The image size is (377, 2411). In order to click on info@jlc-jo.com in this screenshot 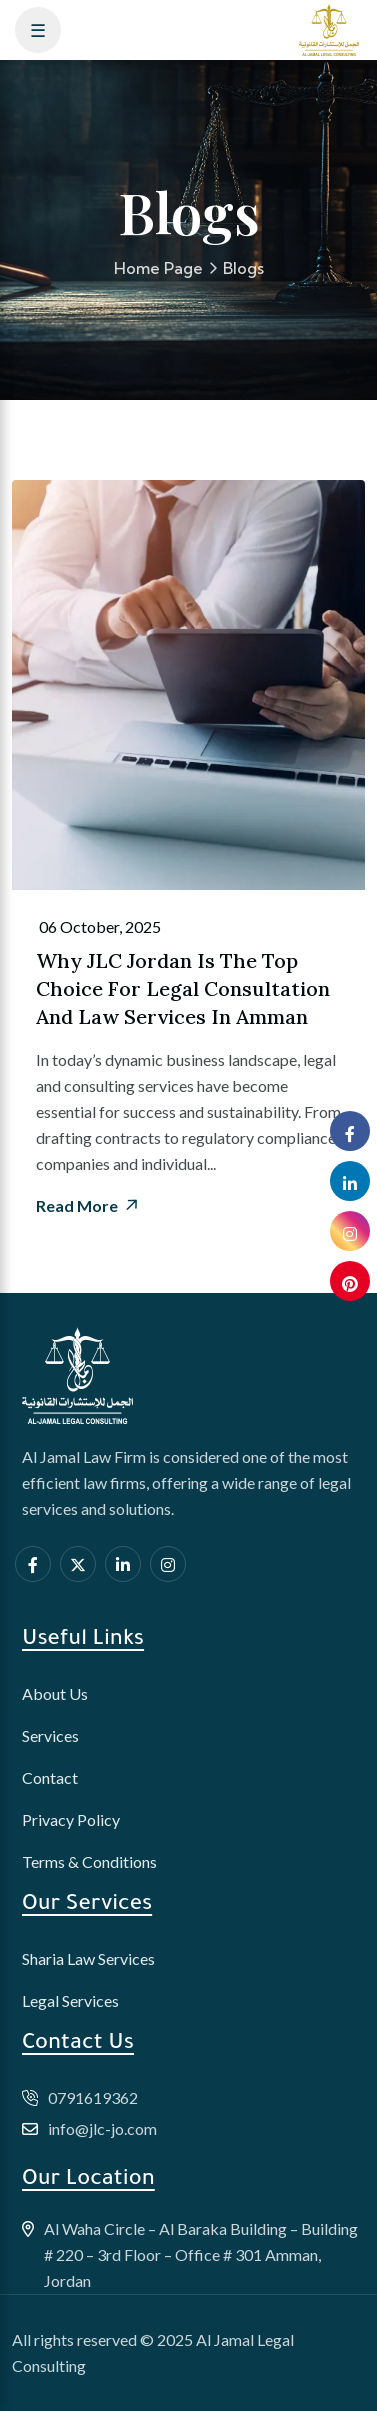, I will do `click(102, 2128)`.